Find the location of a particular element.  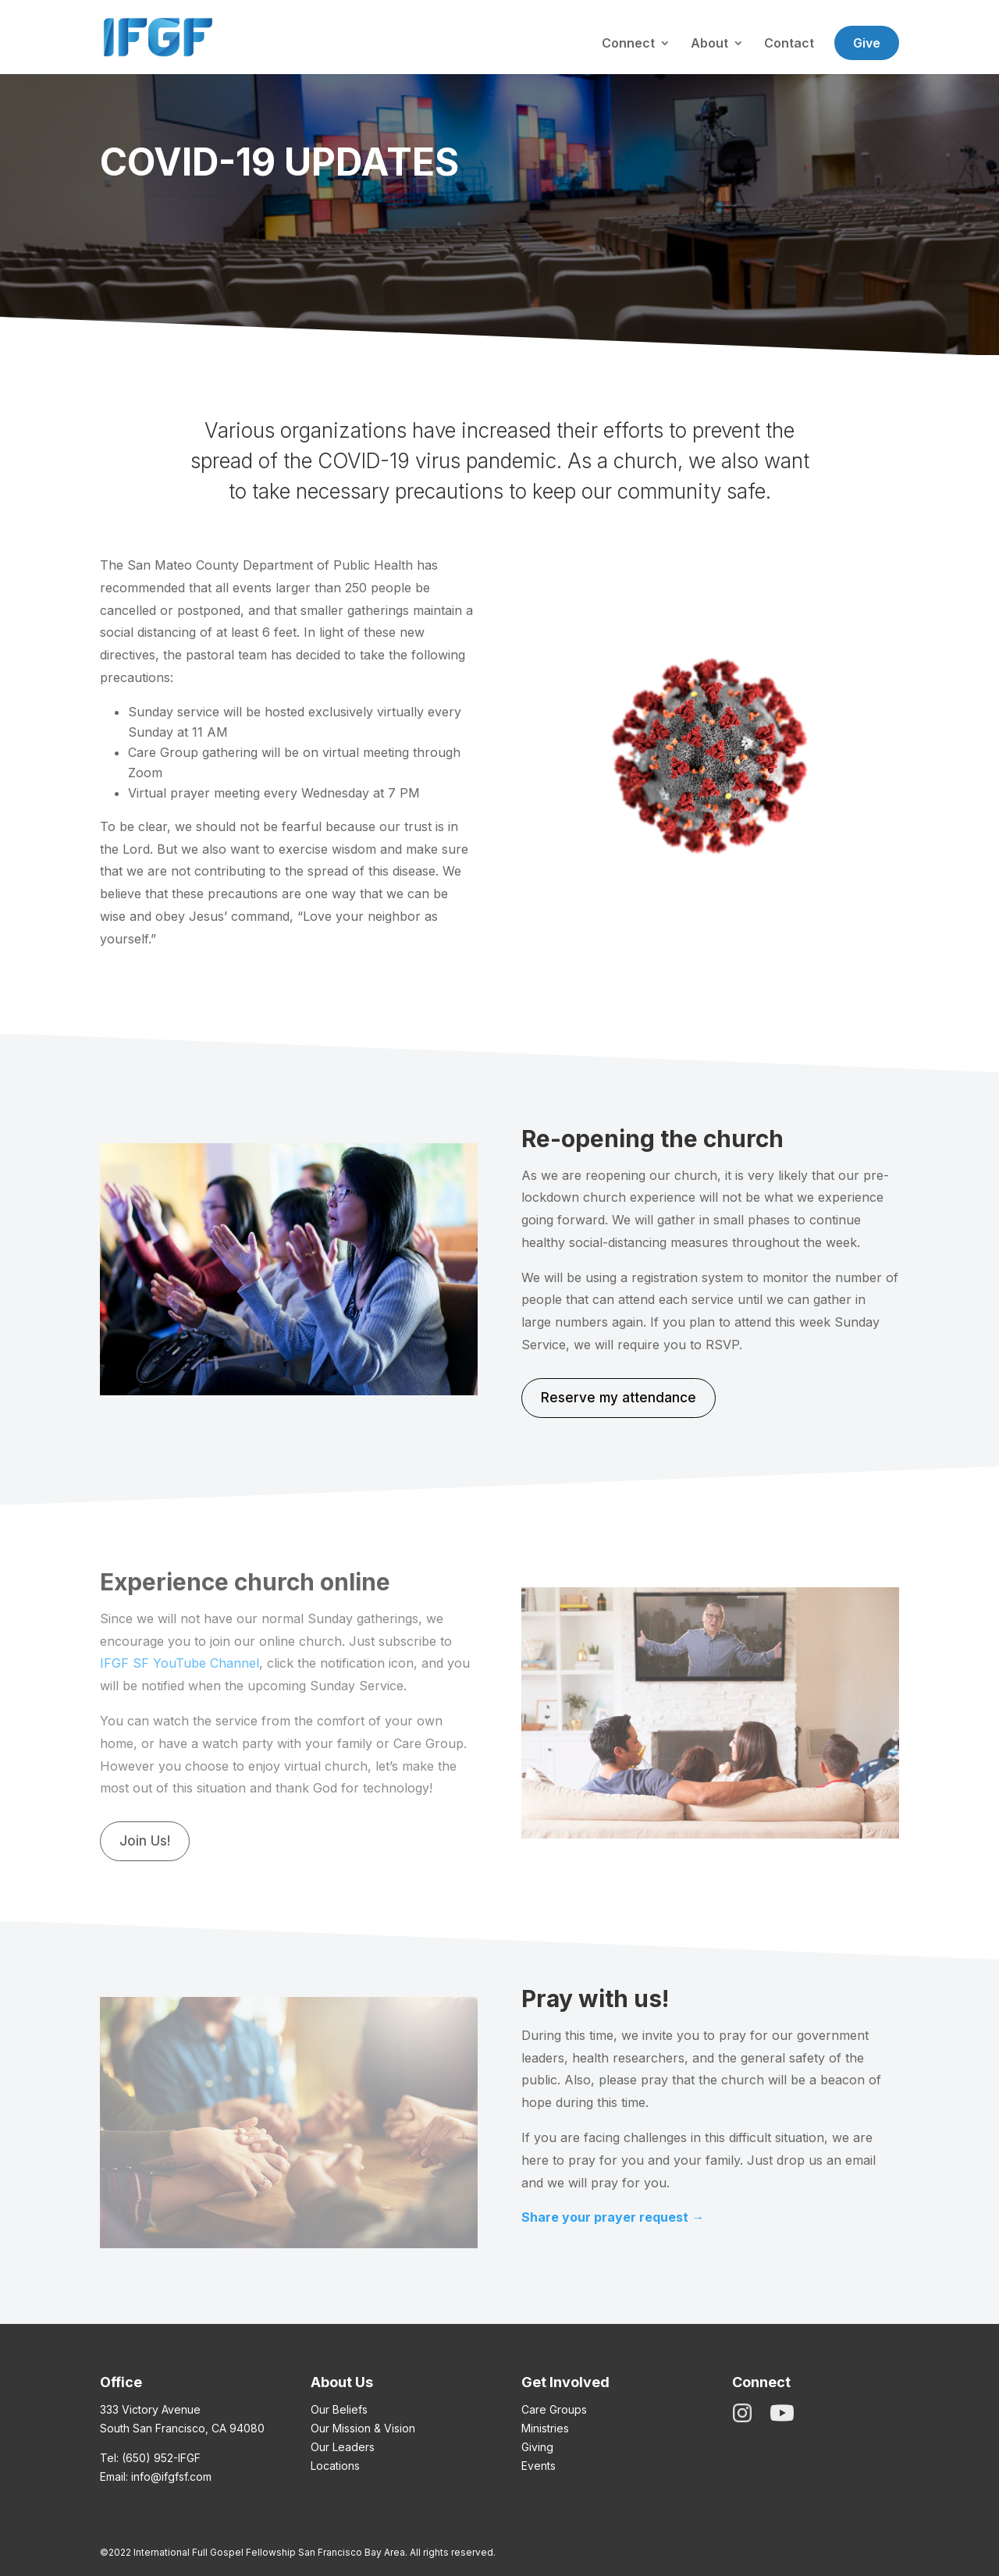

Share your prayer request → is located at coordinates (612, 2217).